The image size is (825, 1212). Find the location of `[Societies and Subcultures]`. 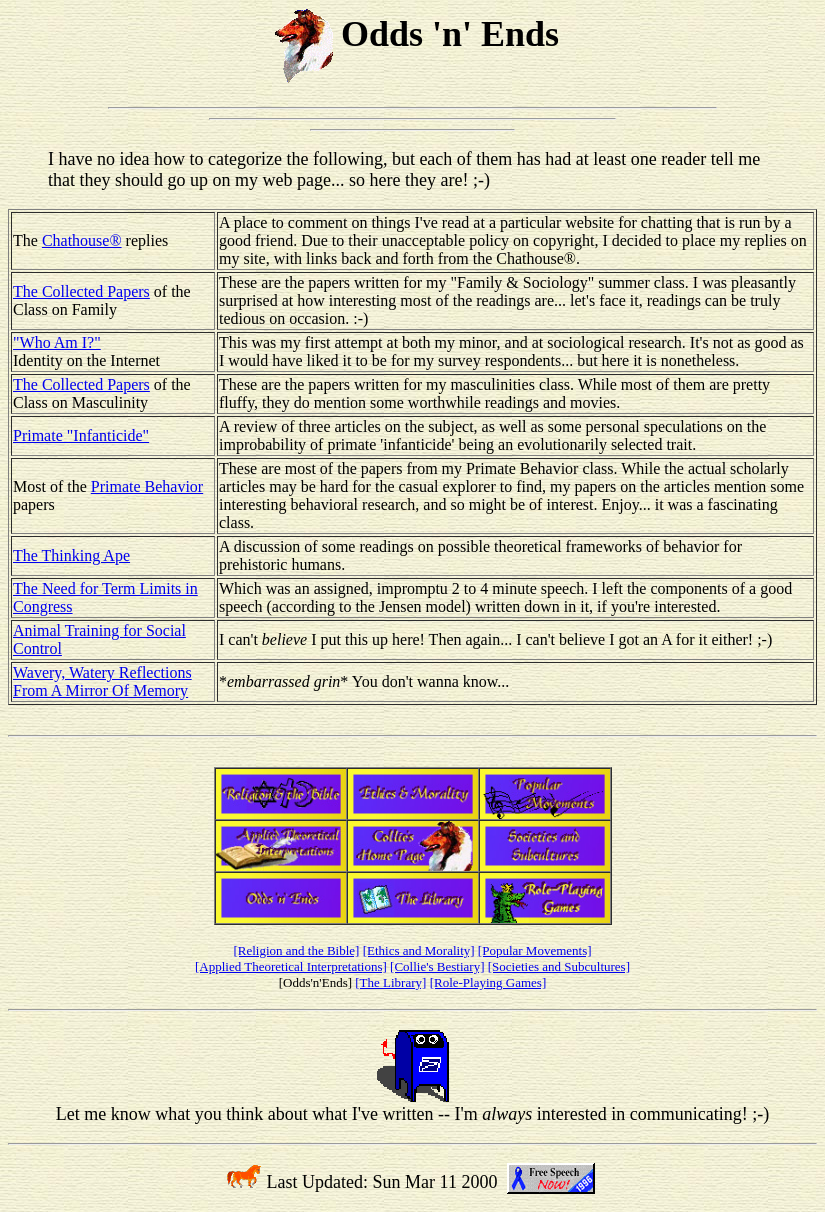

[Societies and Subcultures] is located at coordinates (559, 966).